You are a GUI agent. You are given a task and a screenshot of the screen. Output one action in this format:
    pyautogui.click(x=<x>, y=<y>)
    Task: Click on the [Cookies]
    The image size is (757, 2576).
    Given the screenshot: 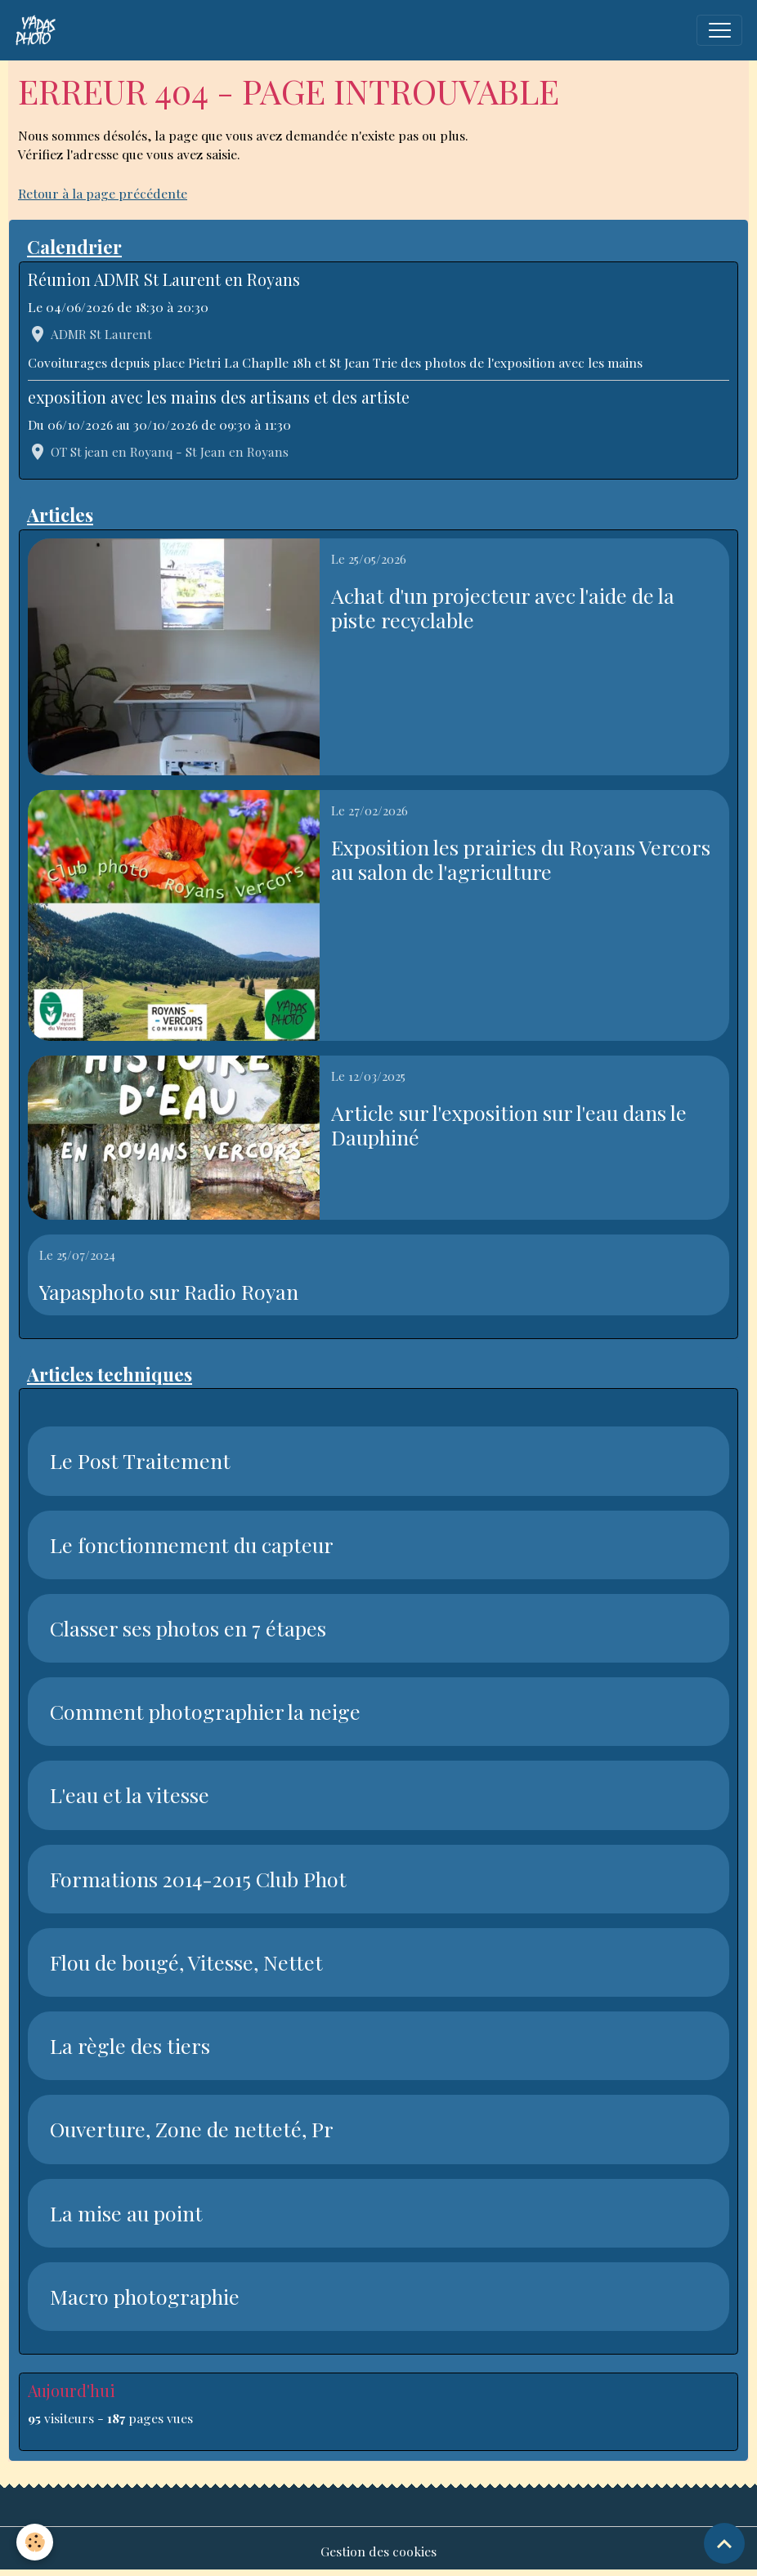 What is the action you would take?
    pyautogui.click(x=34, y=2542)
    